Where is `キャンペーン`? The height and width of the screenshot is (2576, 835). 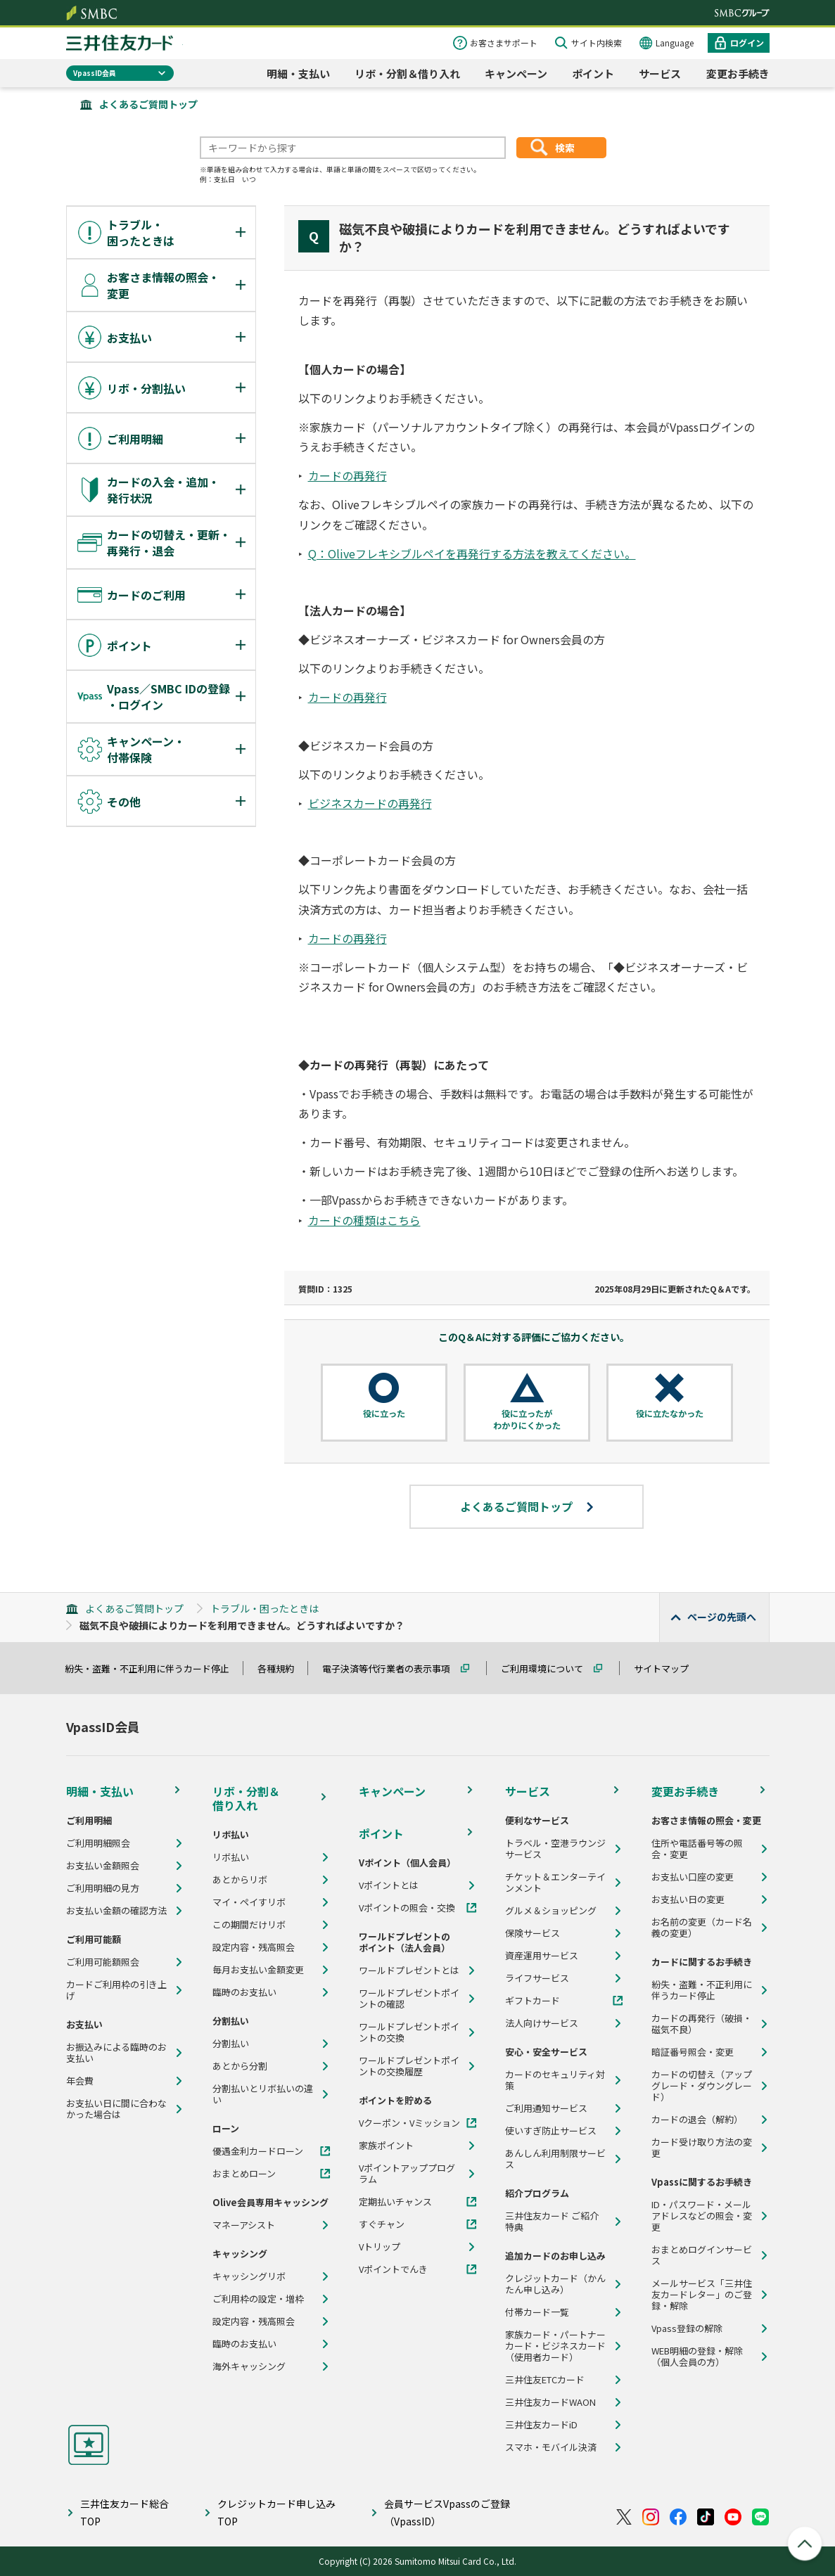
キャンペーン is located at coordinates (516, 73).